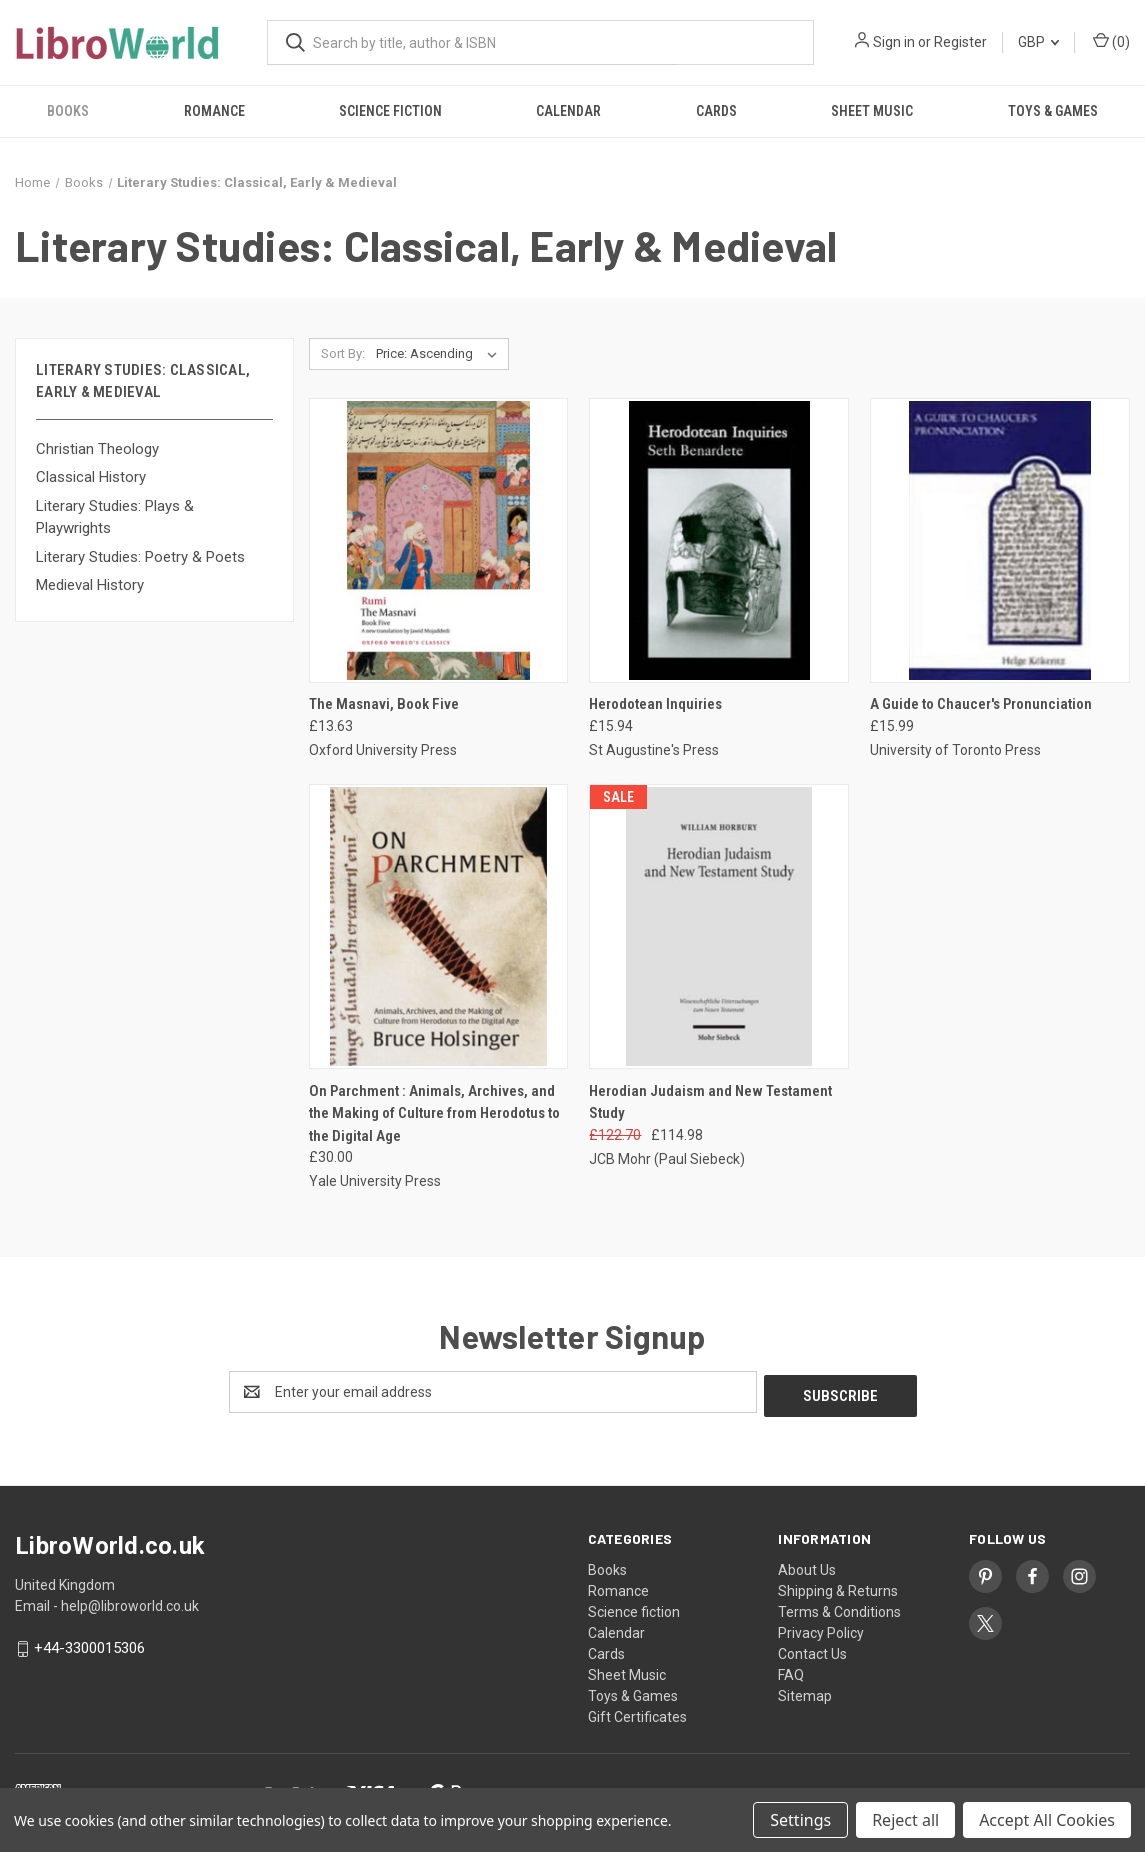  I want to click on Literary Studies: Poetry & Poets, so click(140, 557).